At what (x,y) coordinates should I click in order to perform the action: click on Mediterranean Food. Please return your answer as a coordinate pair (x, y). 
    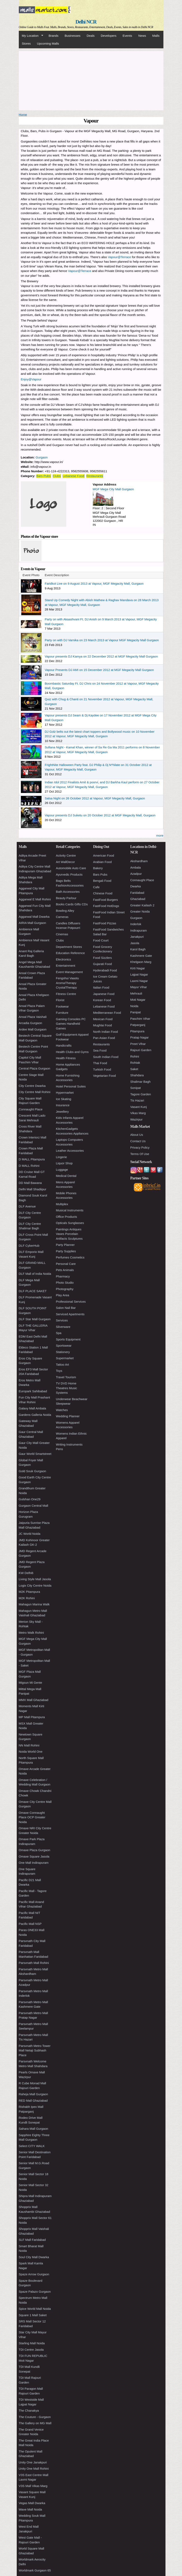
    Looking at the image, I should click on (107, 1012).